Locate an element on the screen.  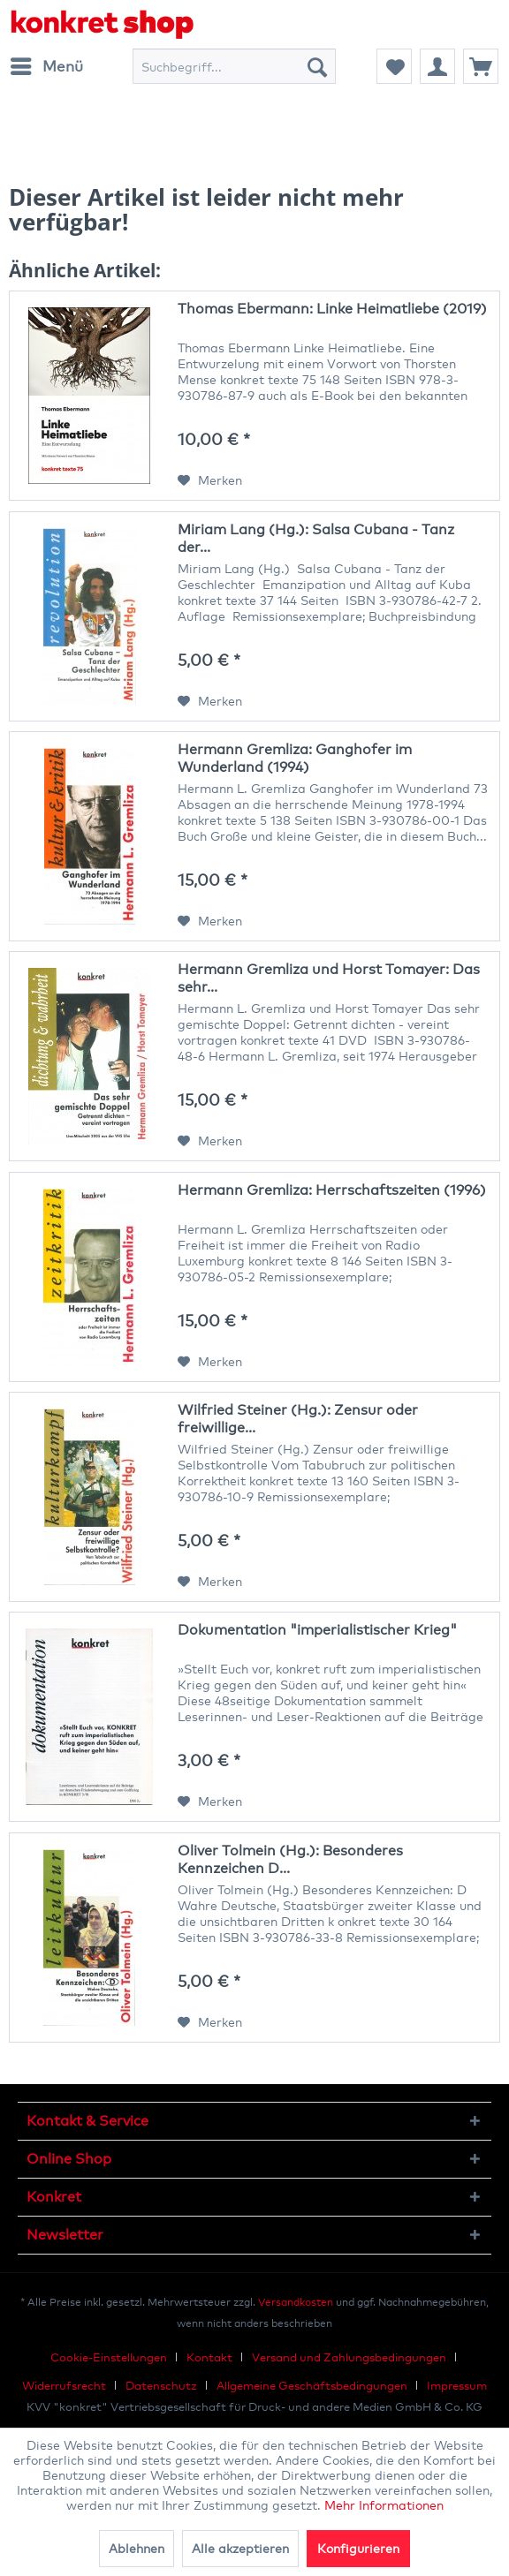
Konfigurieren is located at coordinates (358, 2548).